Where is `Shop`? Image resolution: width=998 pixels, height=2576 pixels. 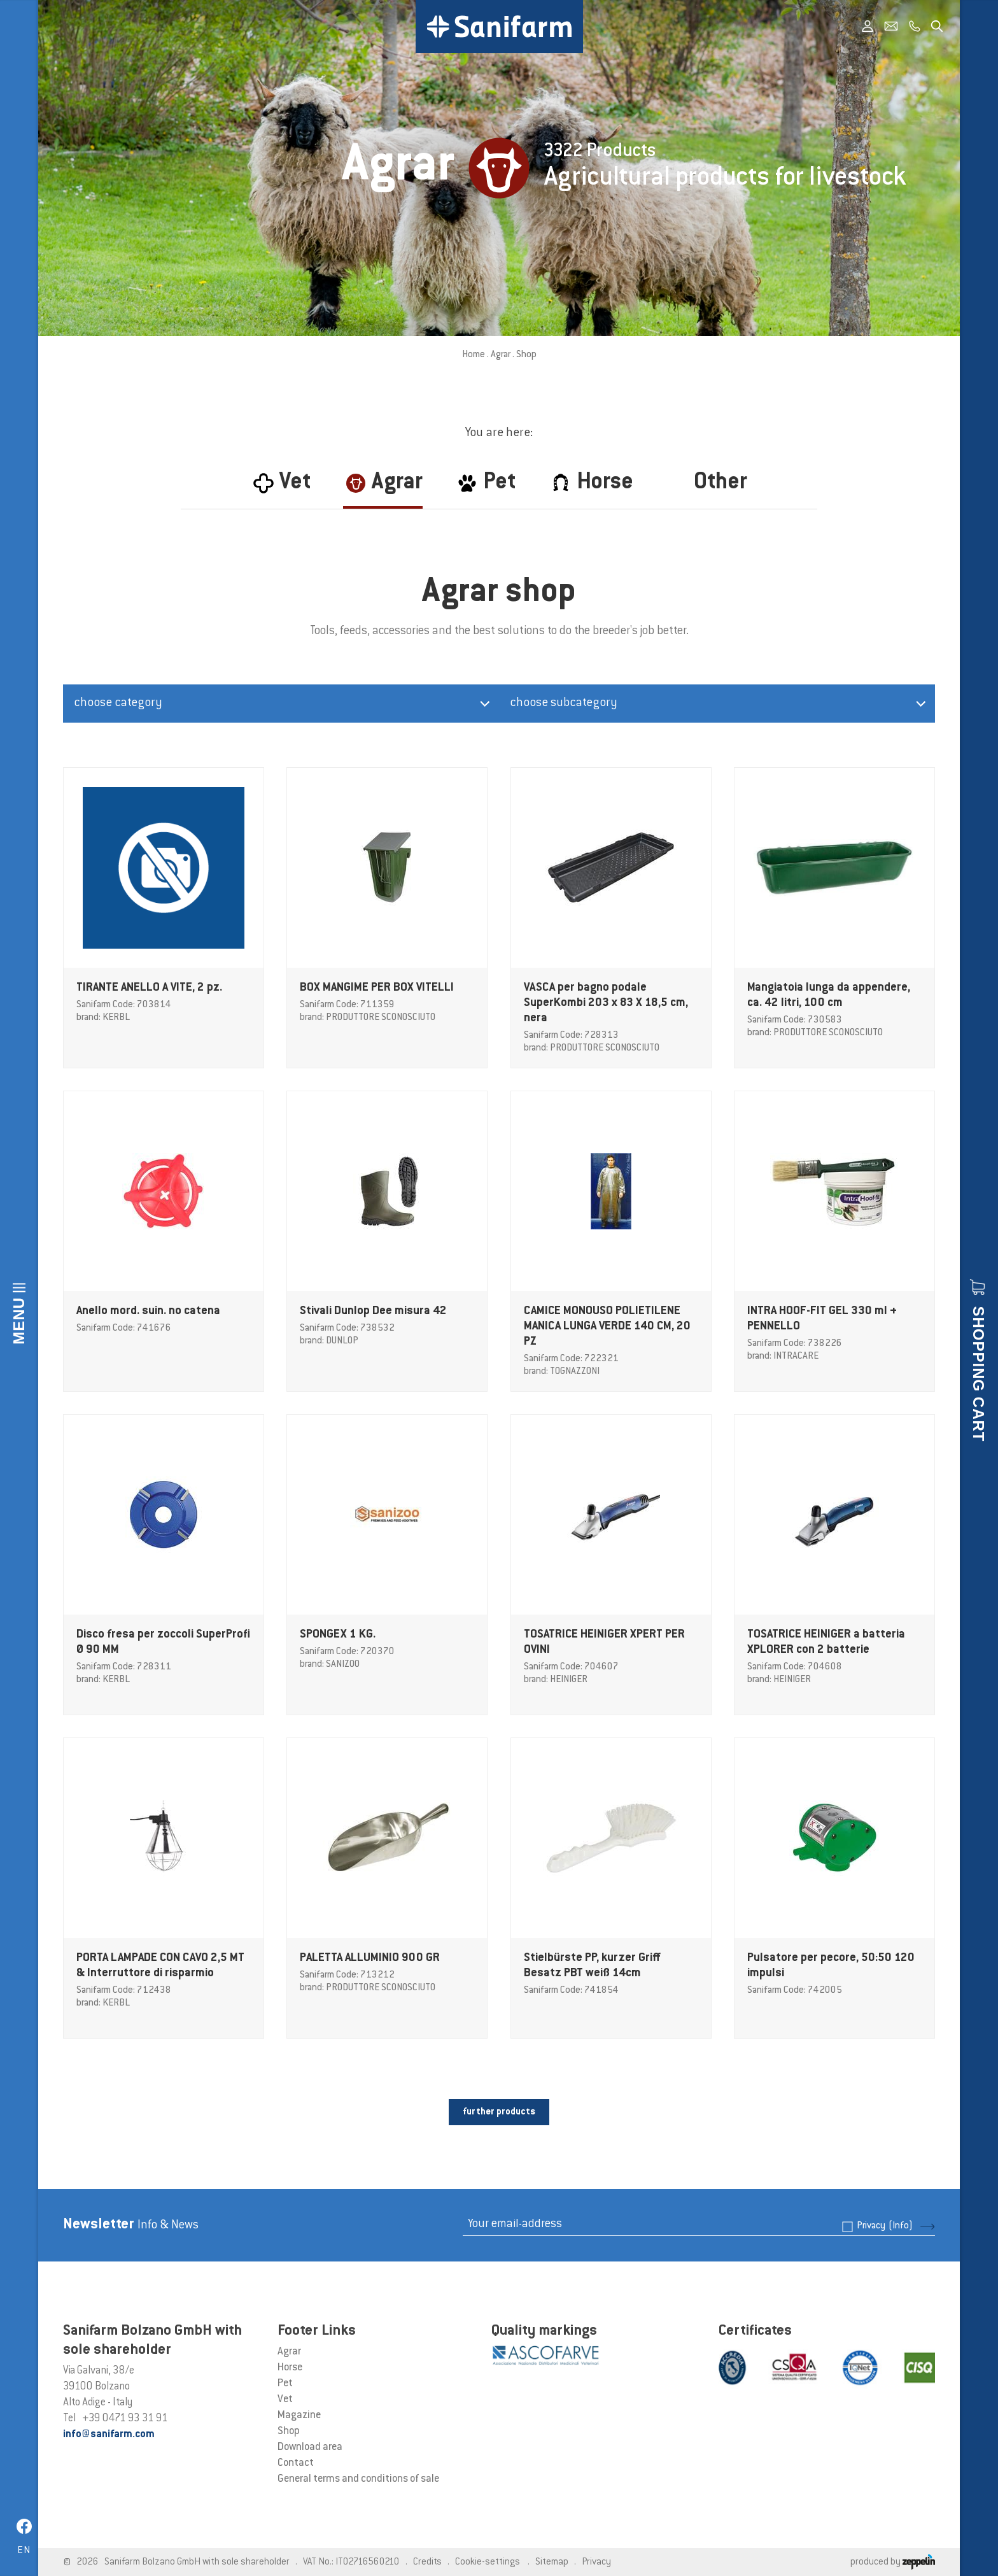 Shop is located at coordinates (289, 2431).